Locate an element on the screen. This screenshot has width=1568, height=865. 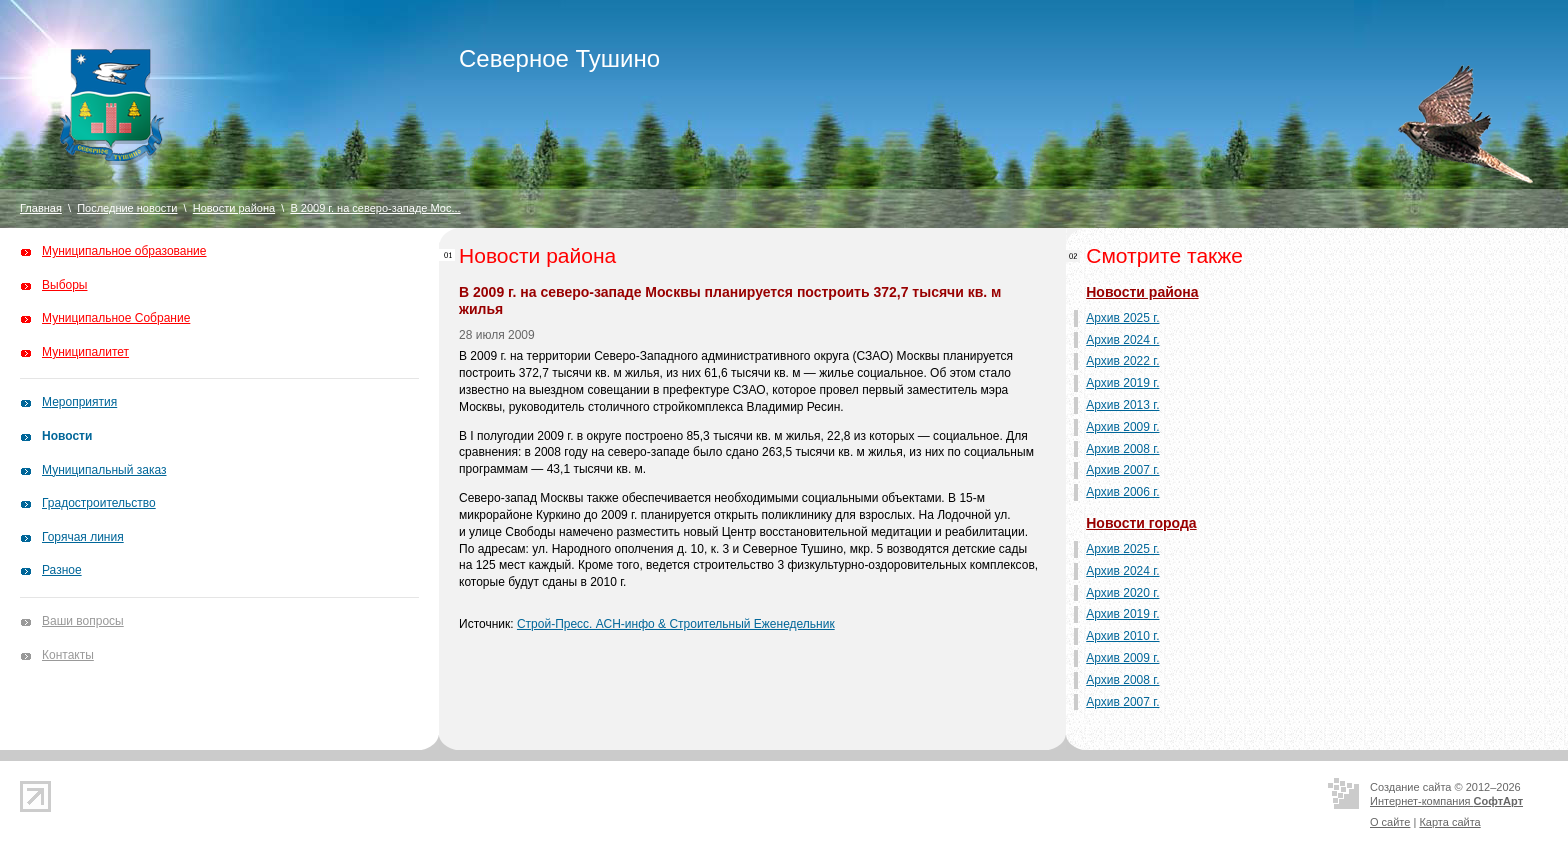
Архив 2020 г. is located at coordinates (1122, 593).